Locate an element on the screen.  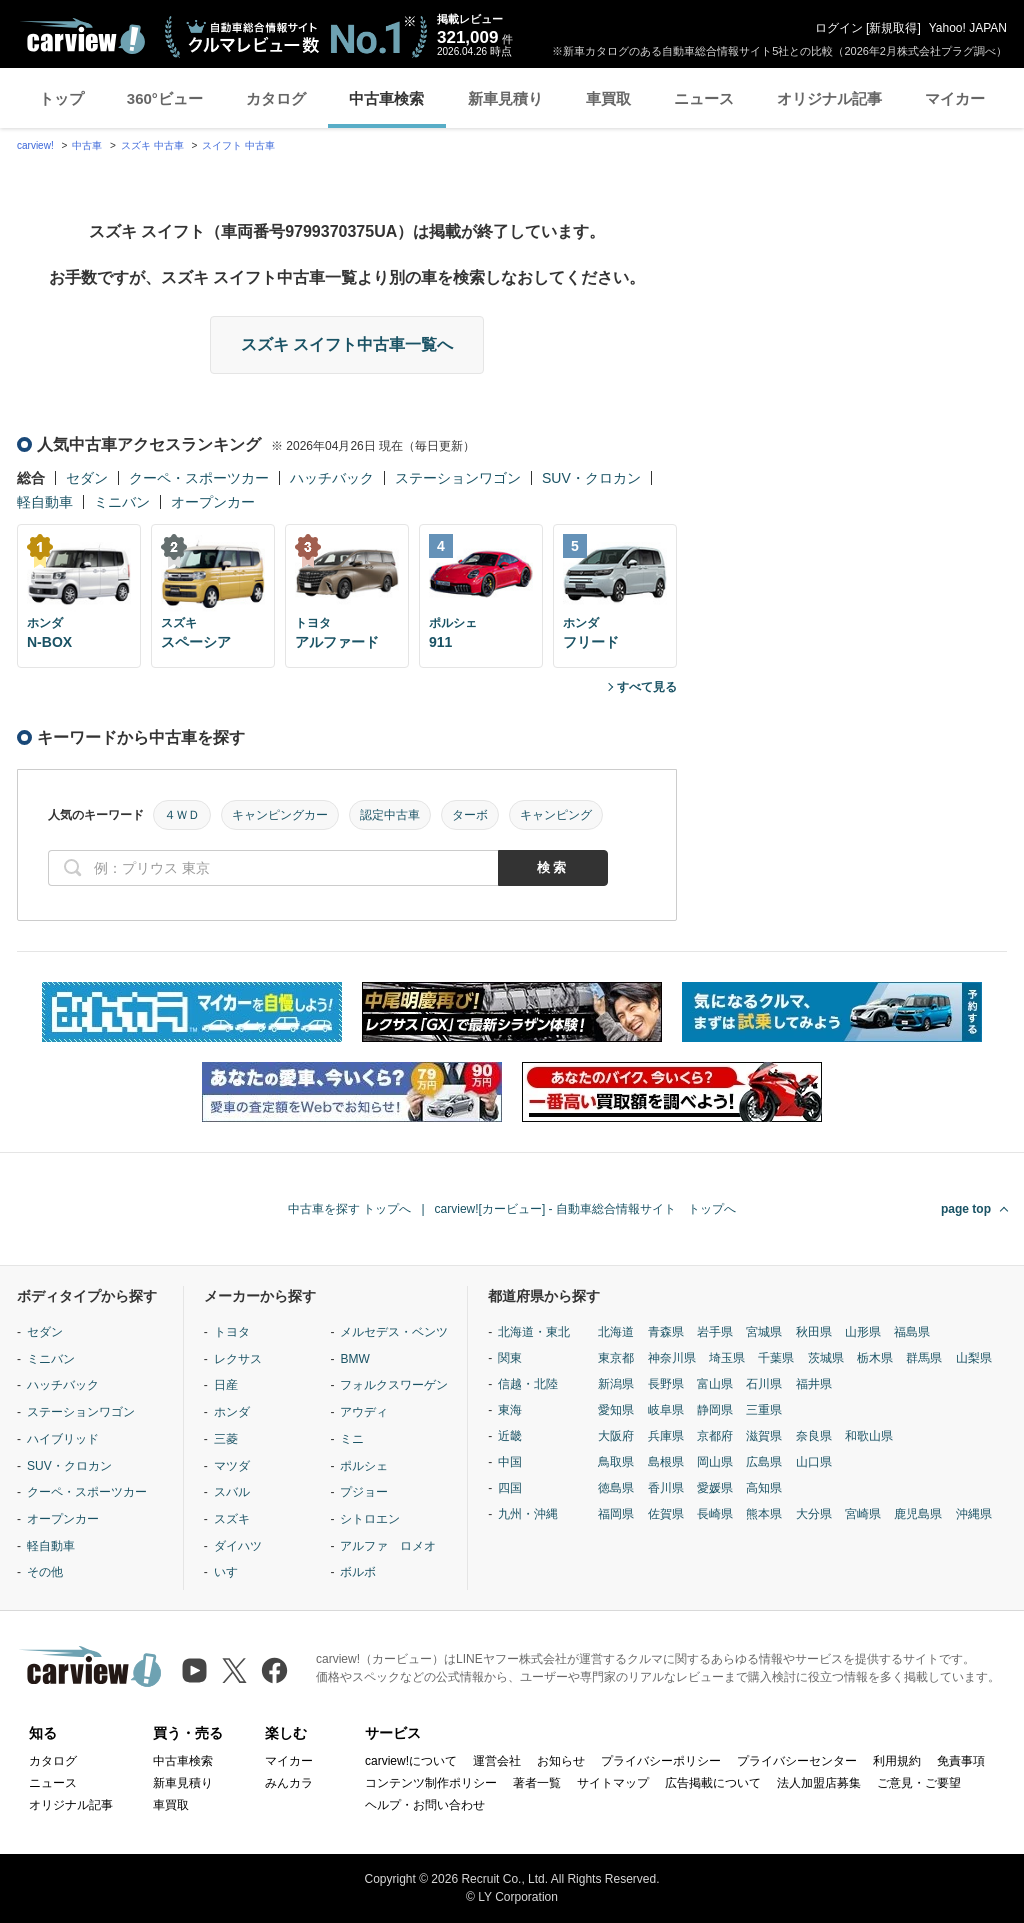
山形県 is located at coordinates (863, 1332).